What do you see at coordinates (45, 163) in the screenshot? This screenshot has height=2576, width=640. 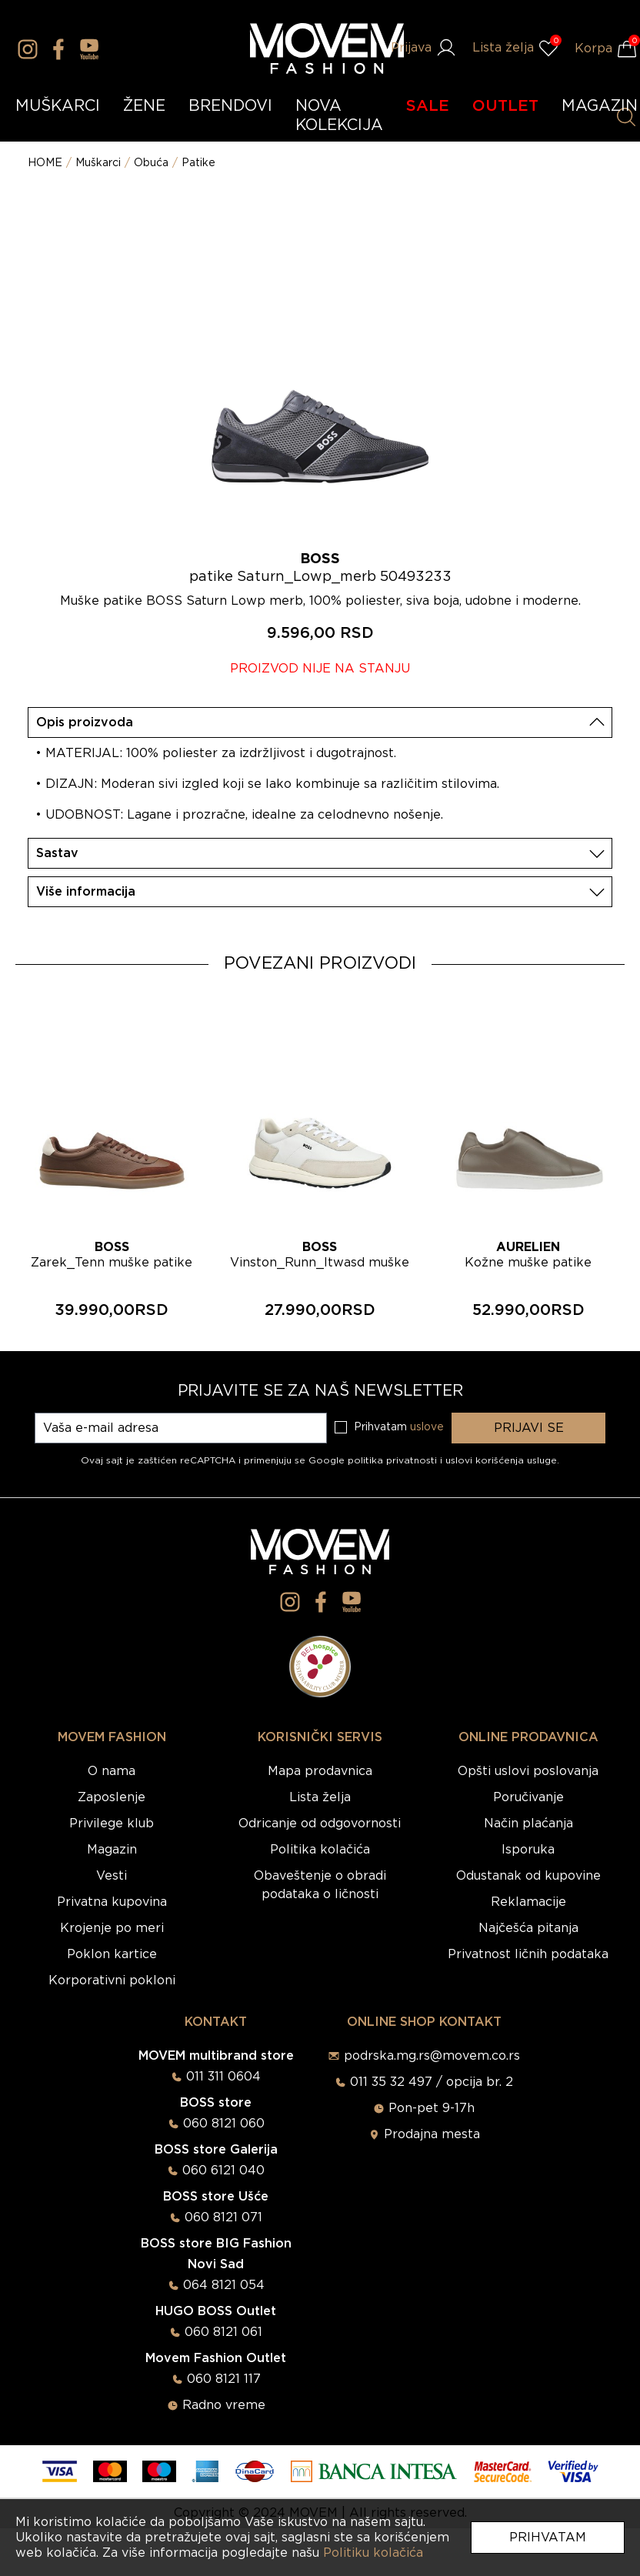 I see `HOME` at bounding box center [45, 163].